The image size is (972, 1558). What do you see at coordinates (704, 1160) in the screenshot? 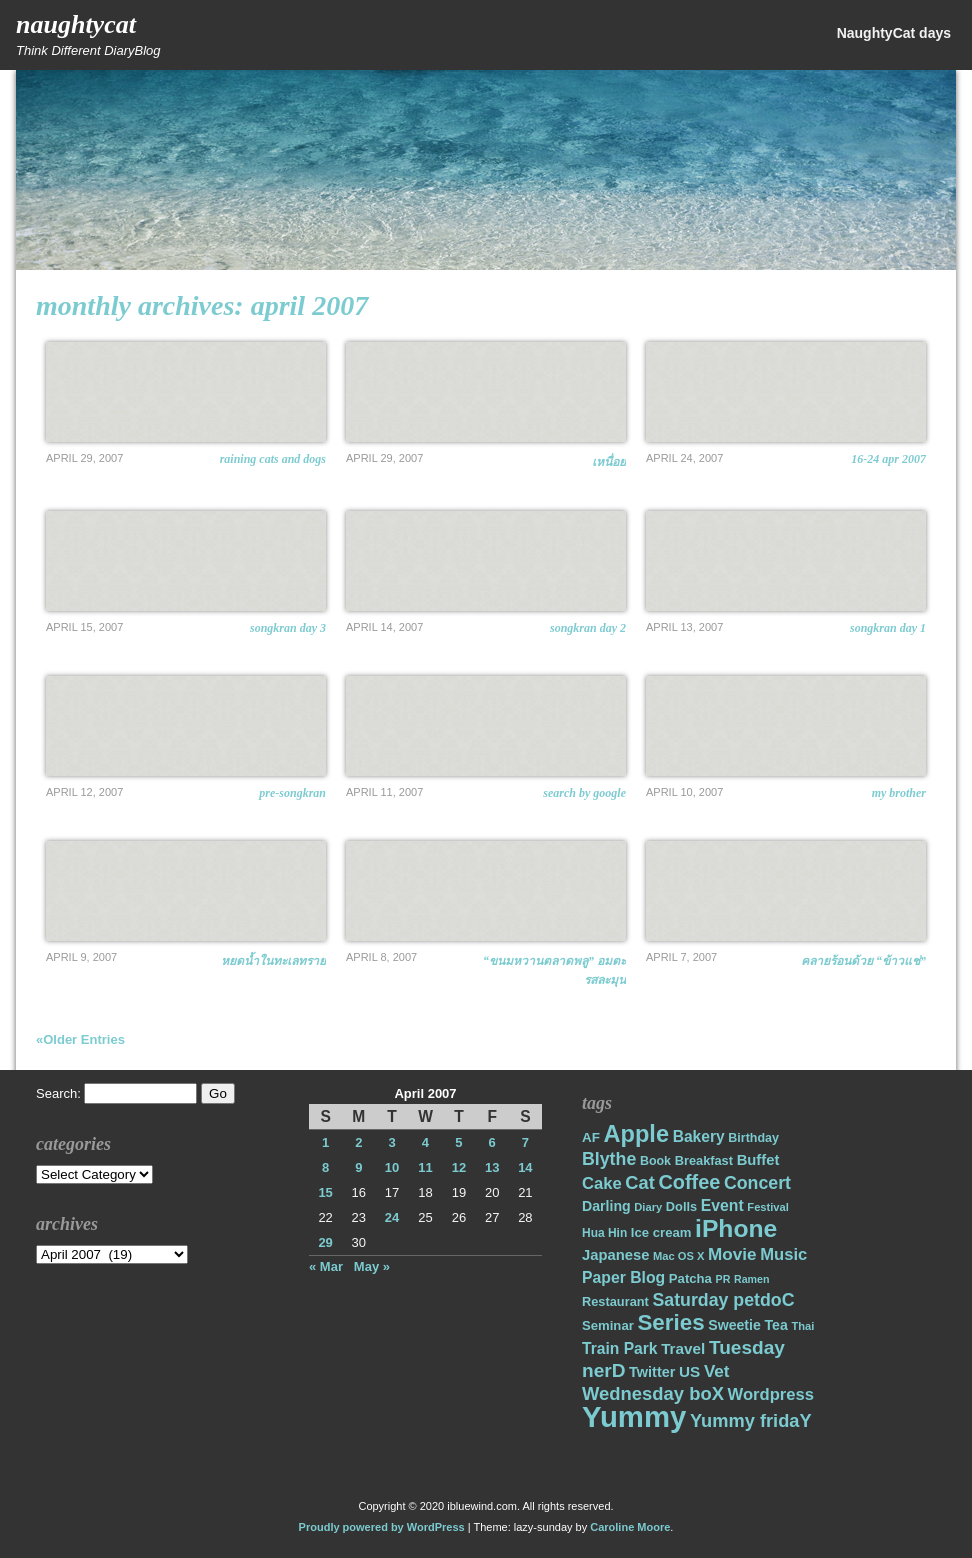
I see `Breakfast [Breakfast (18 items)]` at bounding box center [704, 1160].